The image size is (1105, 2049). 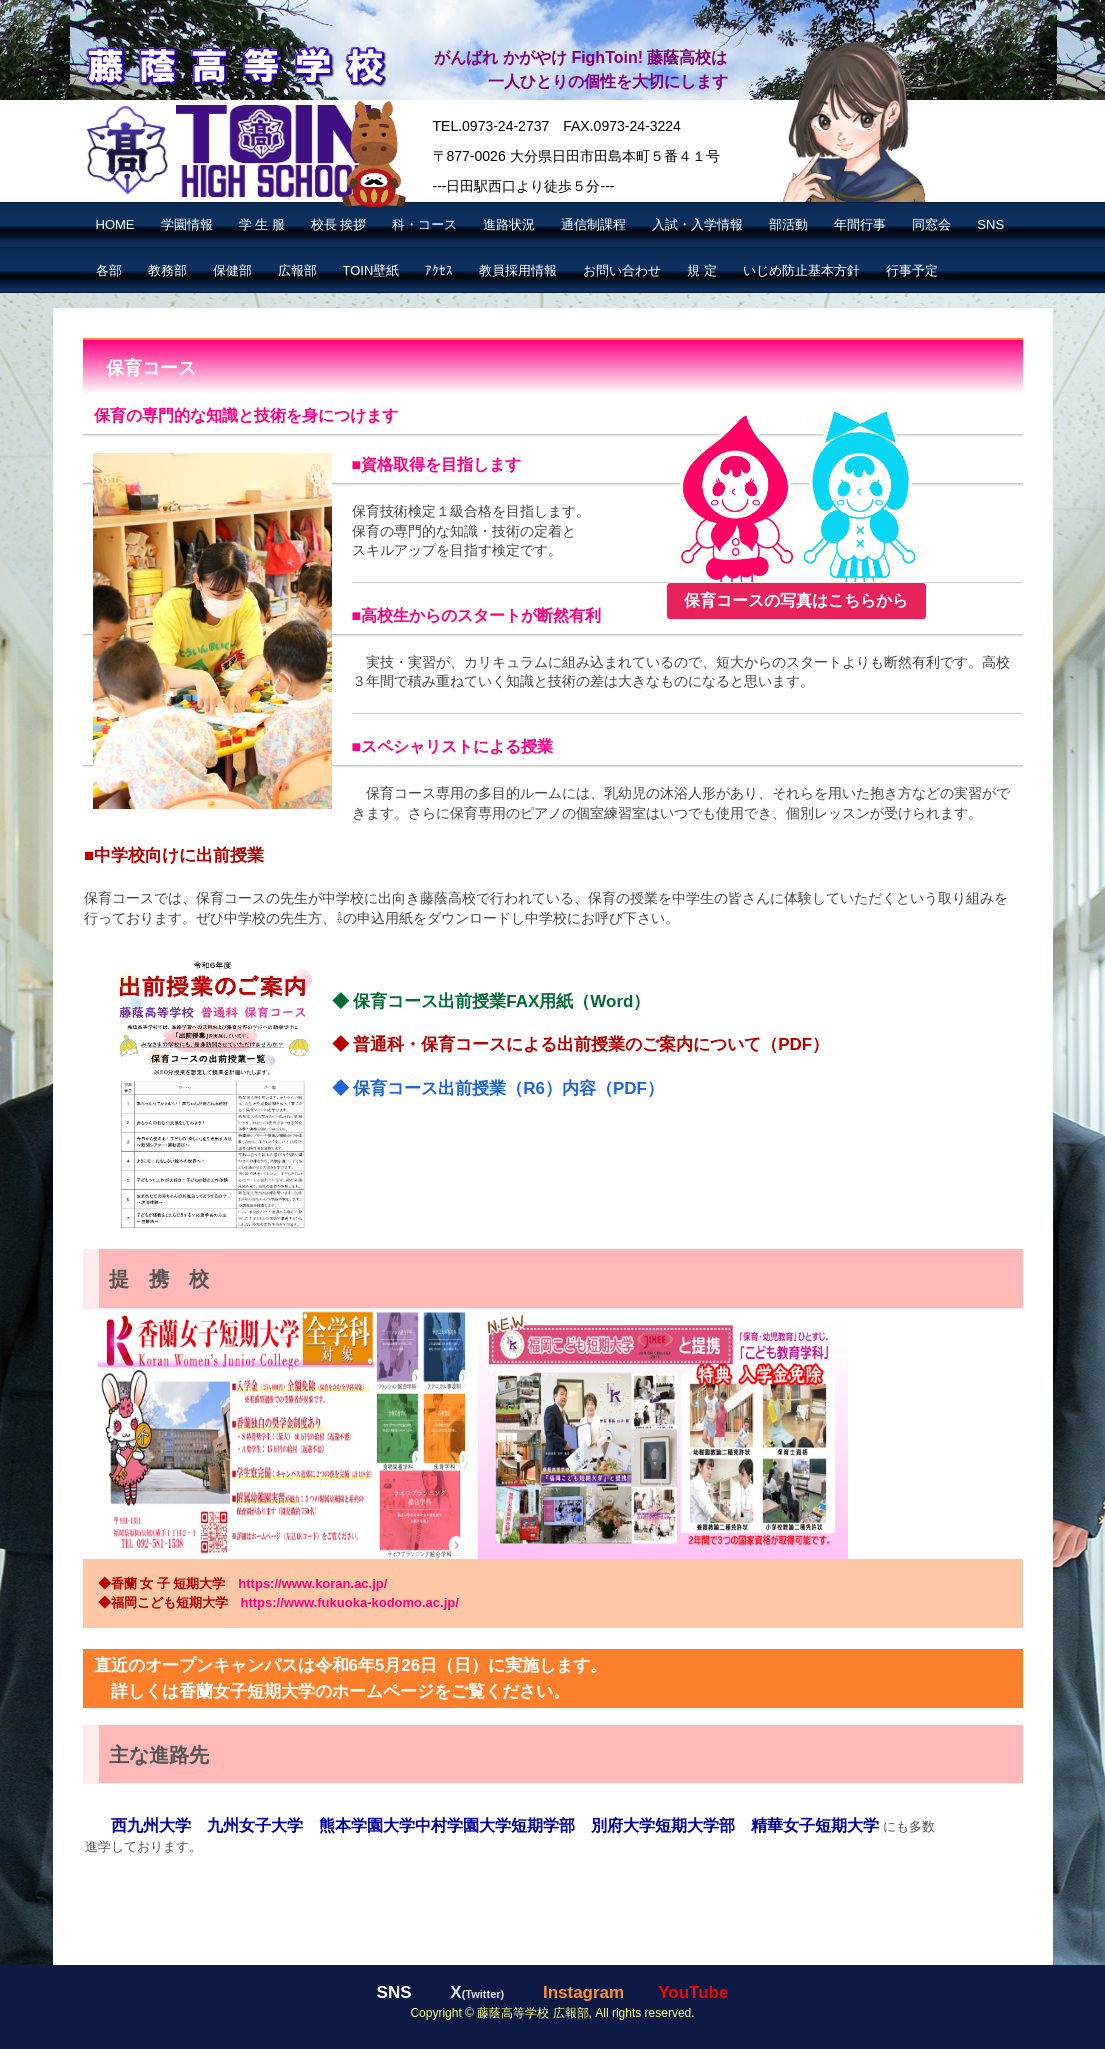 I want to click on 広報部, so click(x=297, y=270).